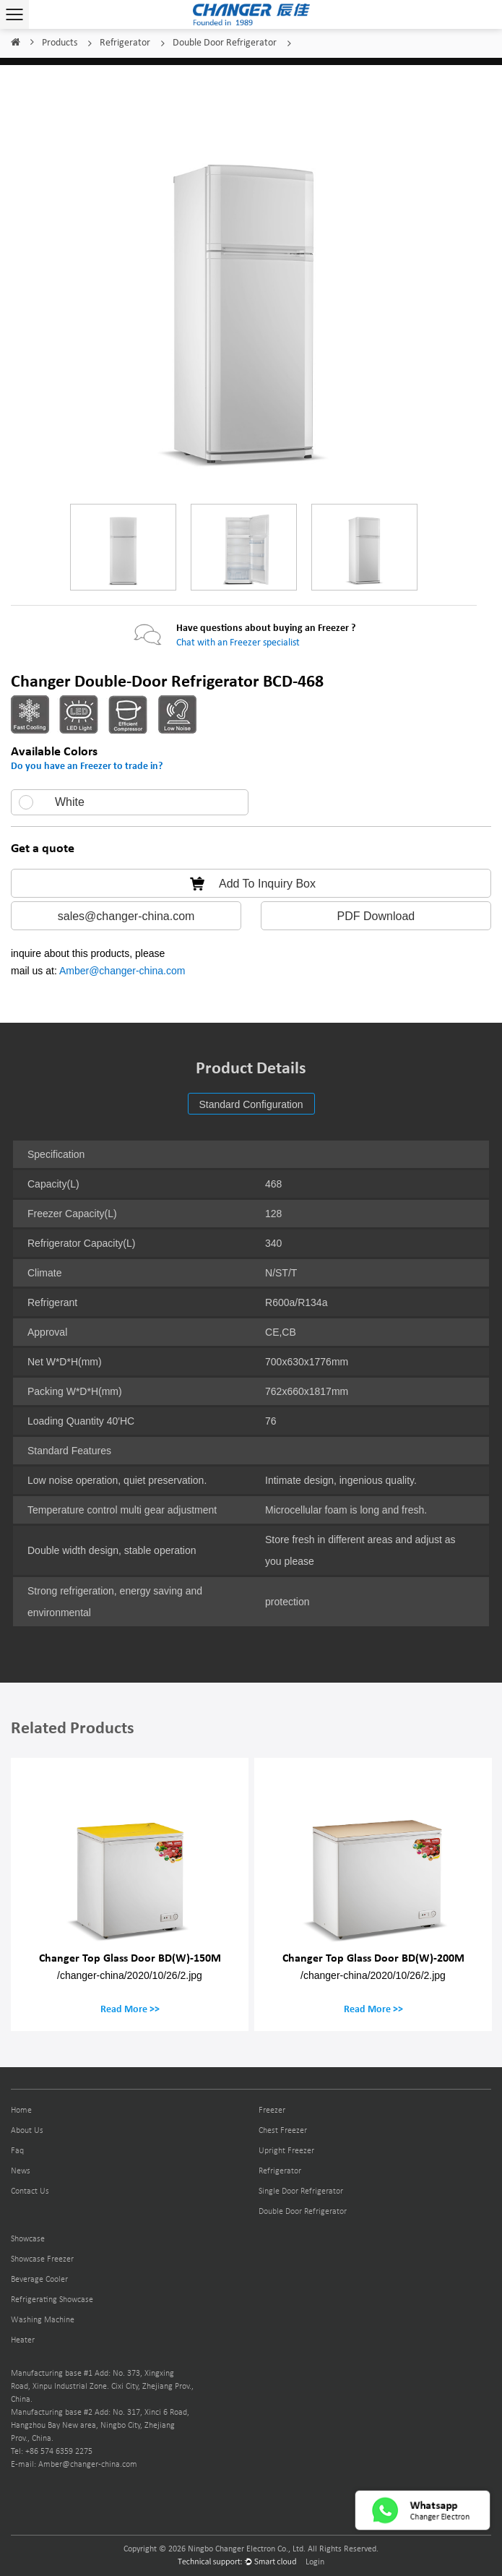  What do you see at coordinates (272, 2110) in the screenshot?
I see `Freezer` at bounding box center [272, 2110].